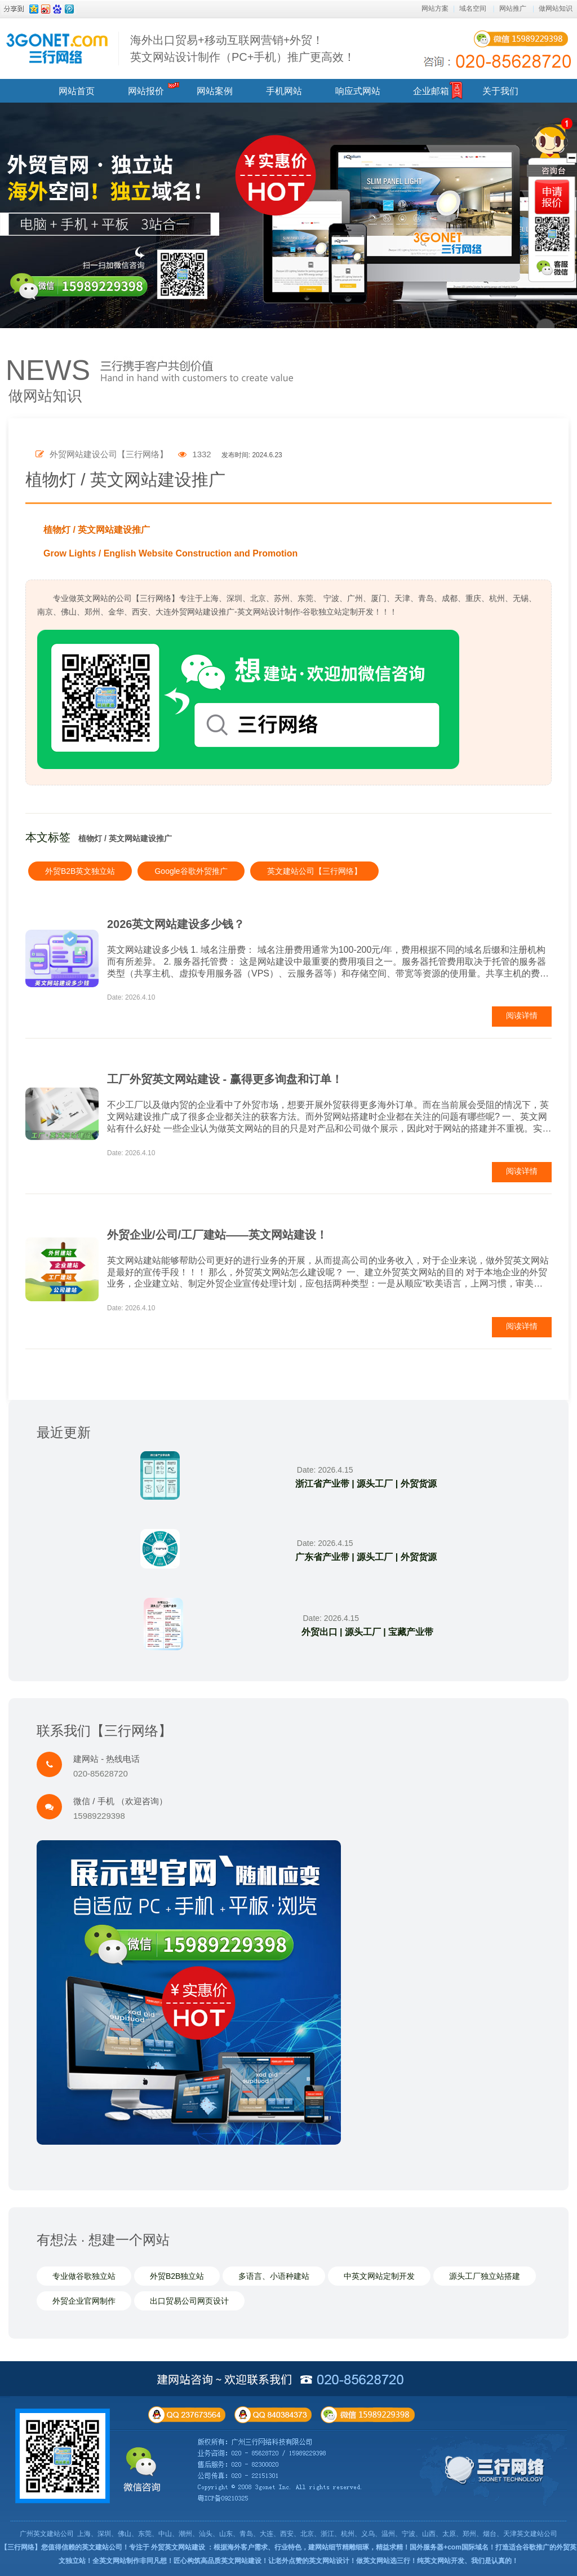 This screenshot has height=2576, width=577. I want to click on 广州英文建站公司, so click(47, 2534).